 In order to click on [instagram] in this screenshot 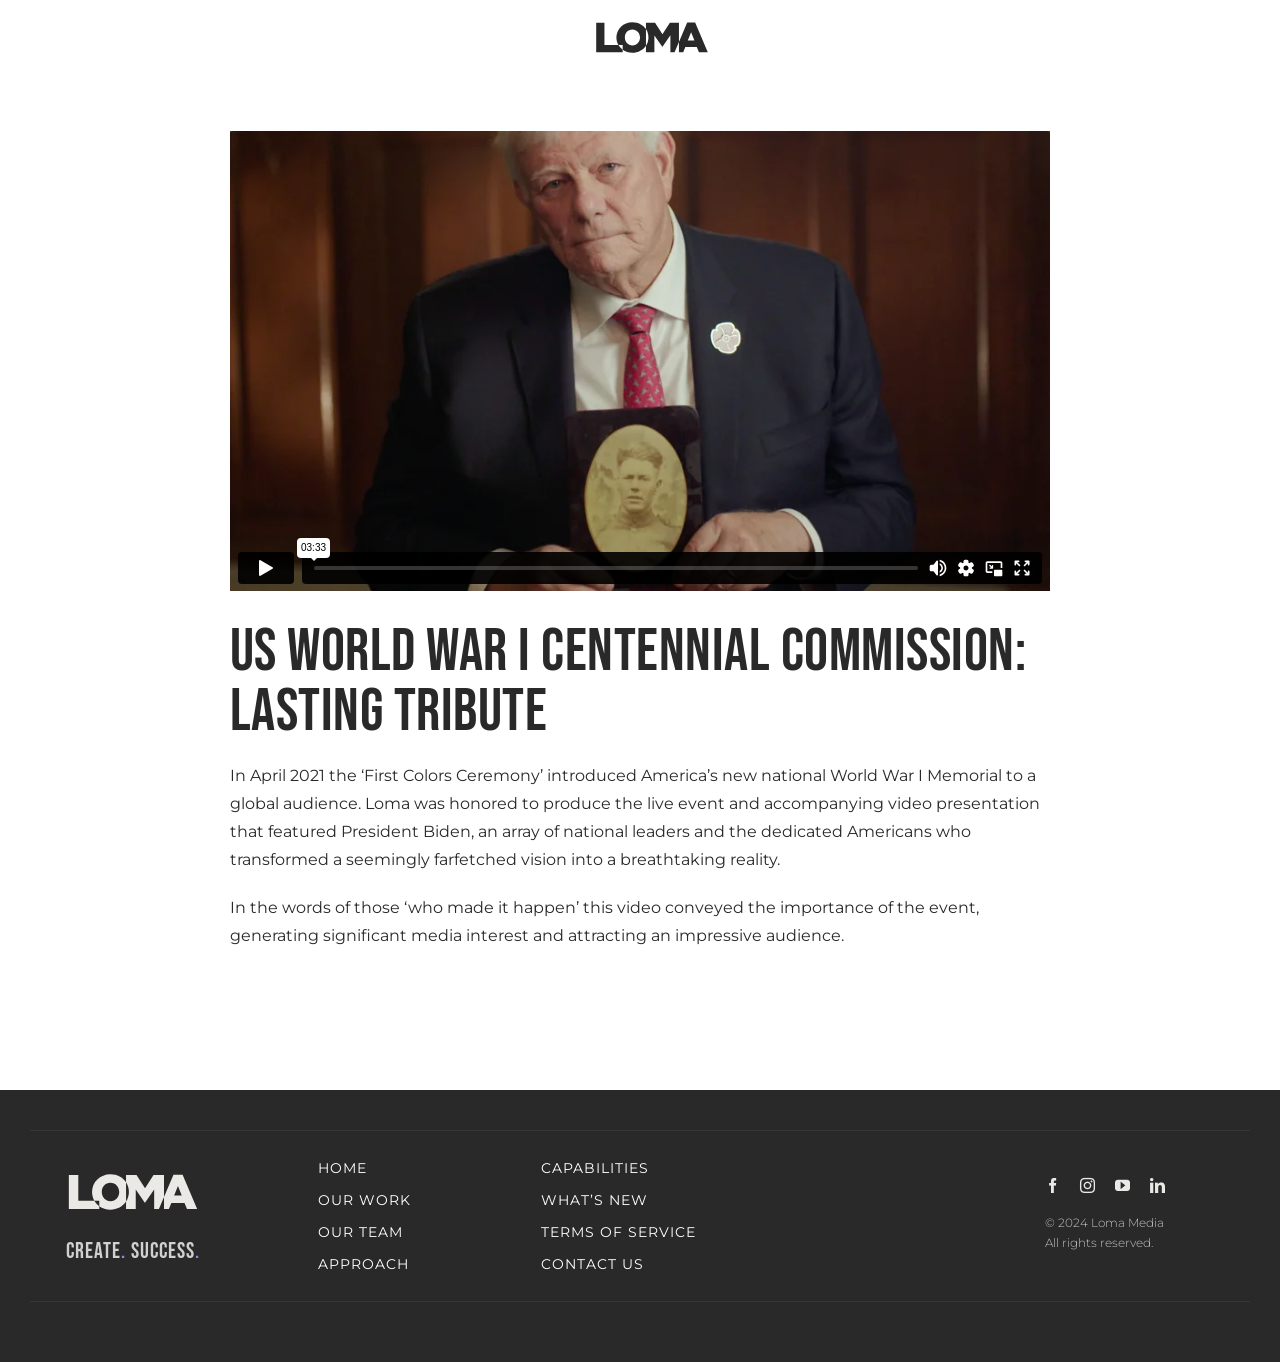, I will do `click(1087, 1185)`.